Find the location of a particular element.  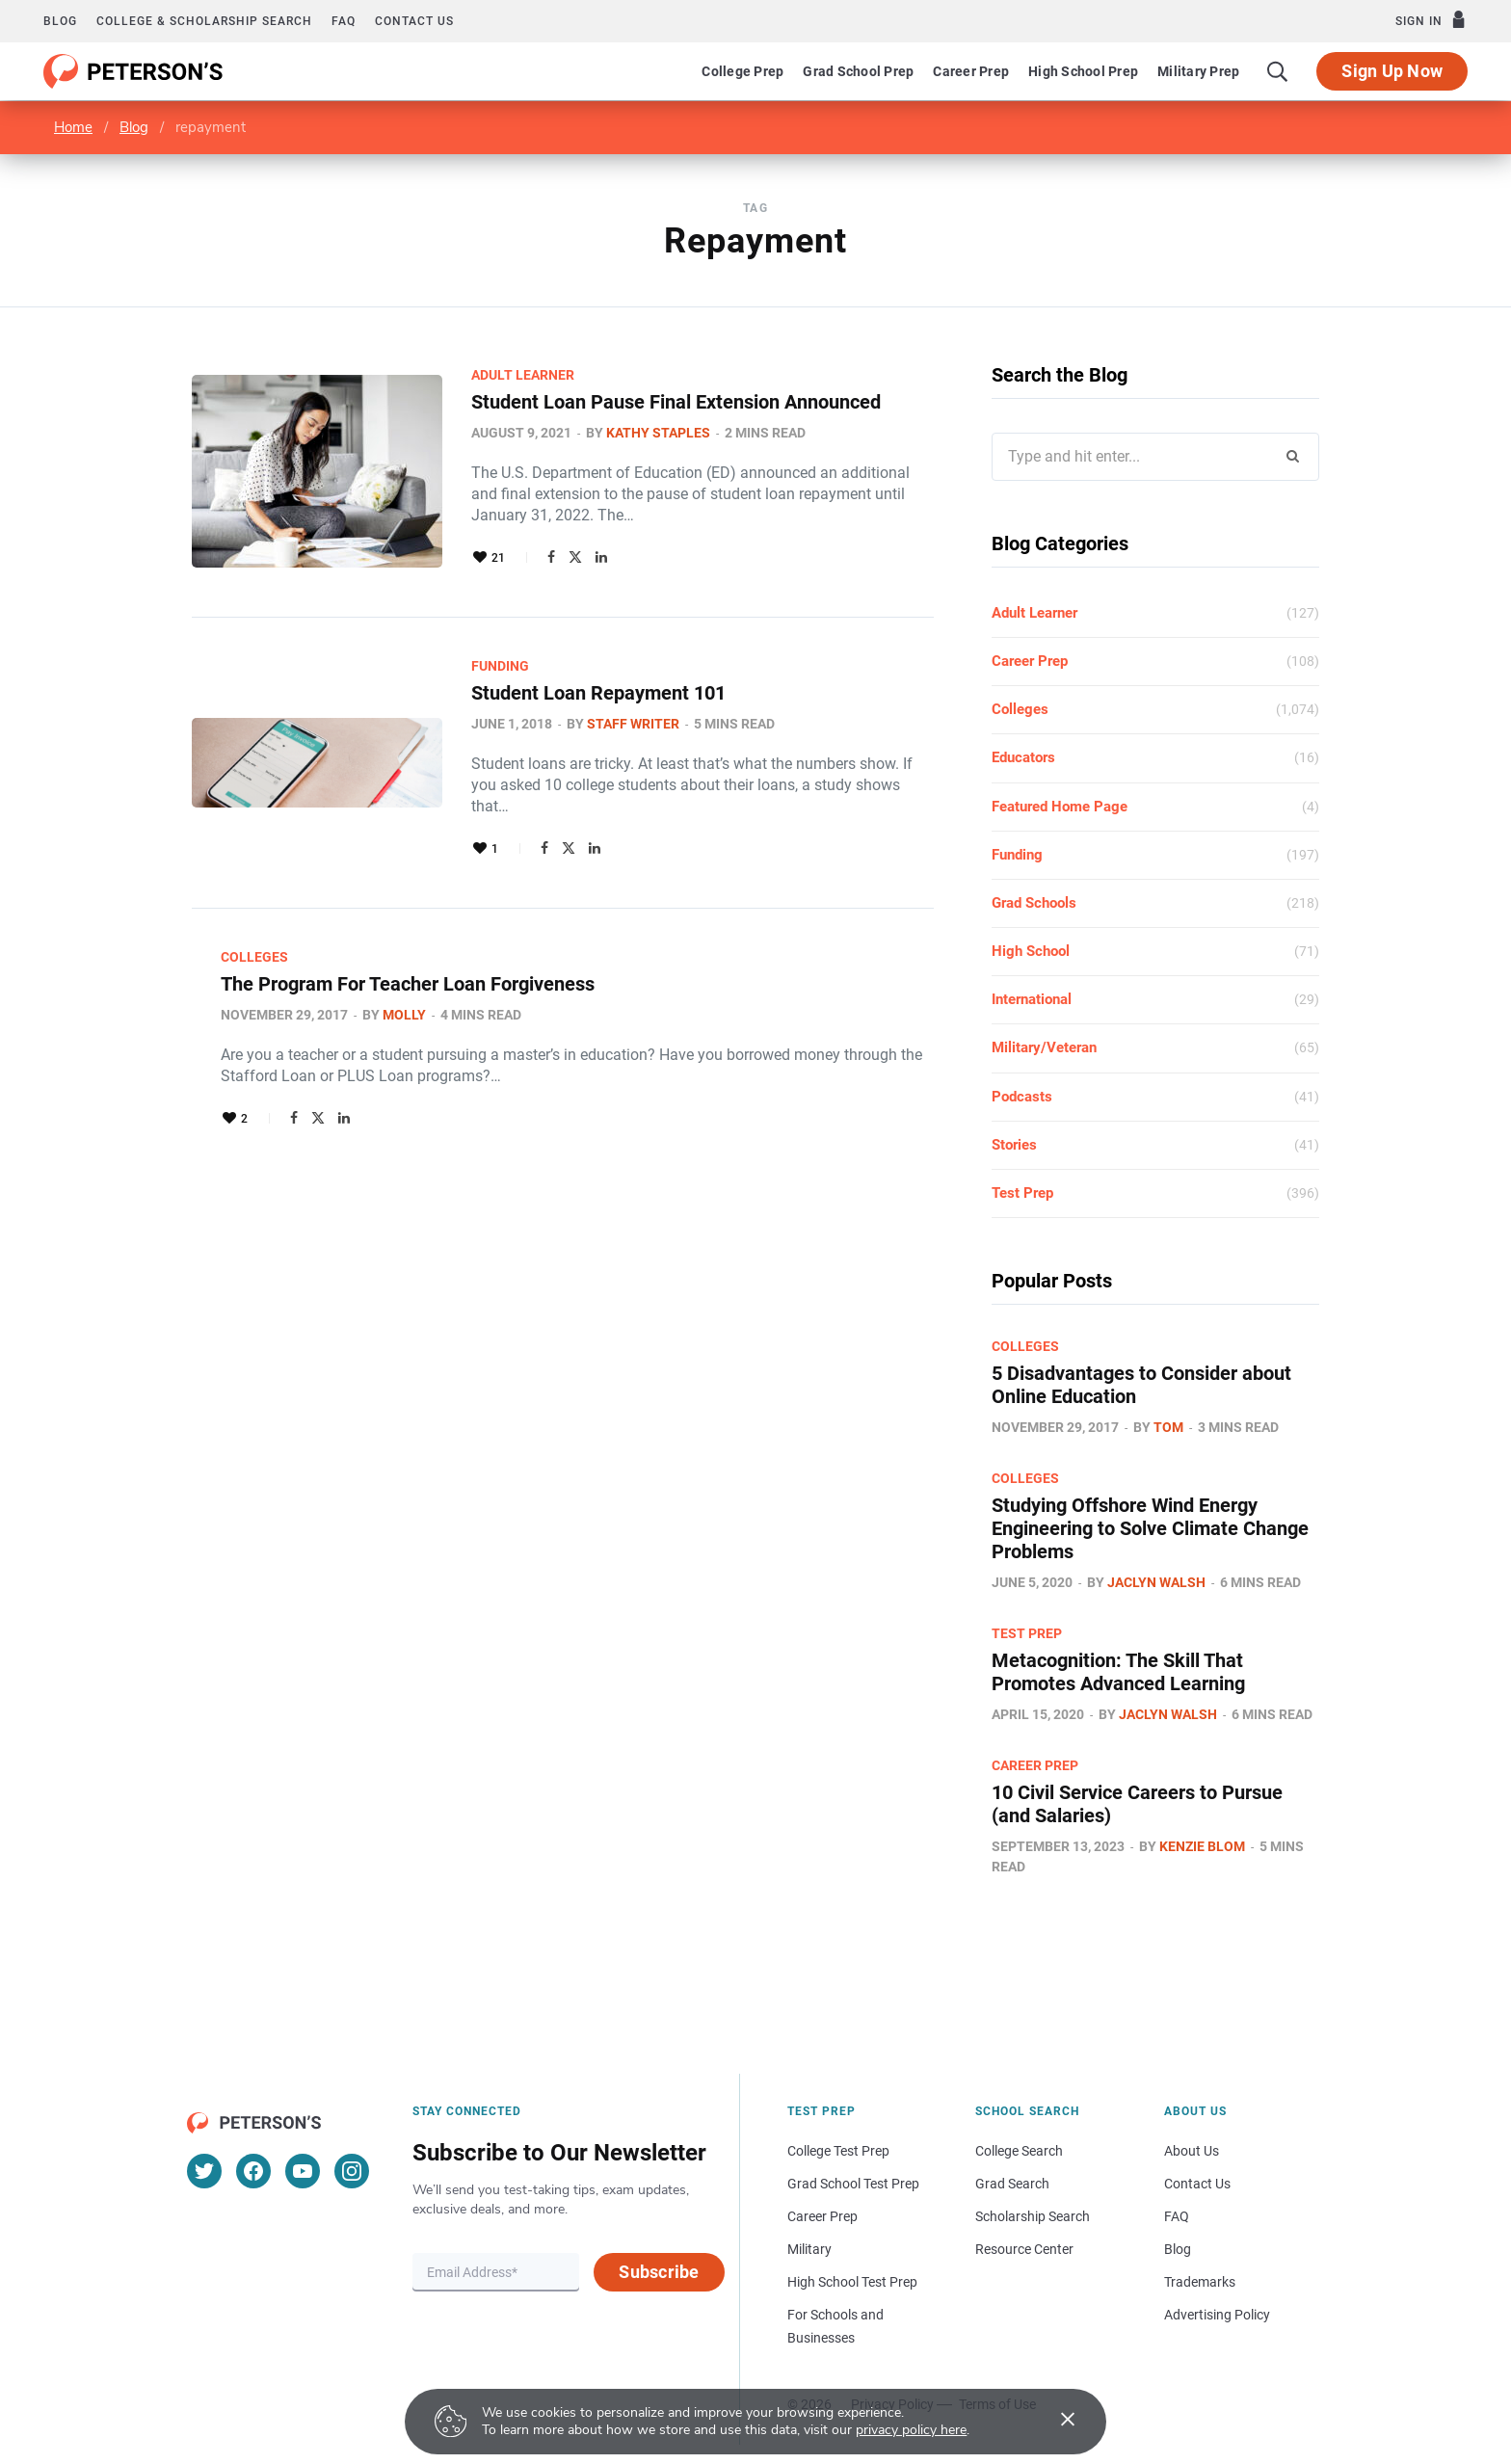

Advertising Policy is located at coordinates (1217, 2314).